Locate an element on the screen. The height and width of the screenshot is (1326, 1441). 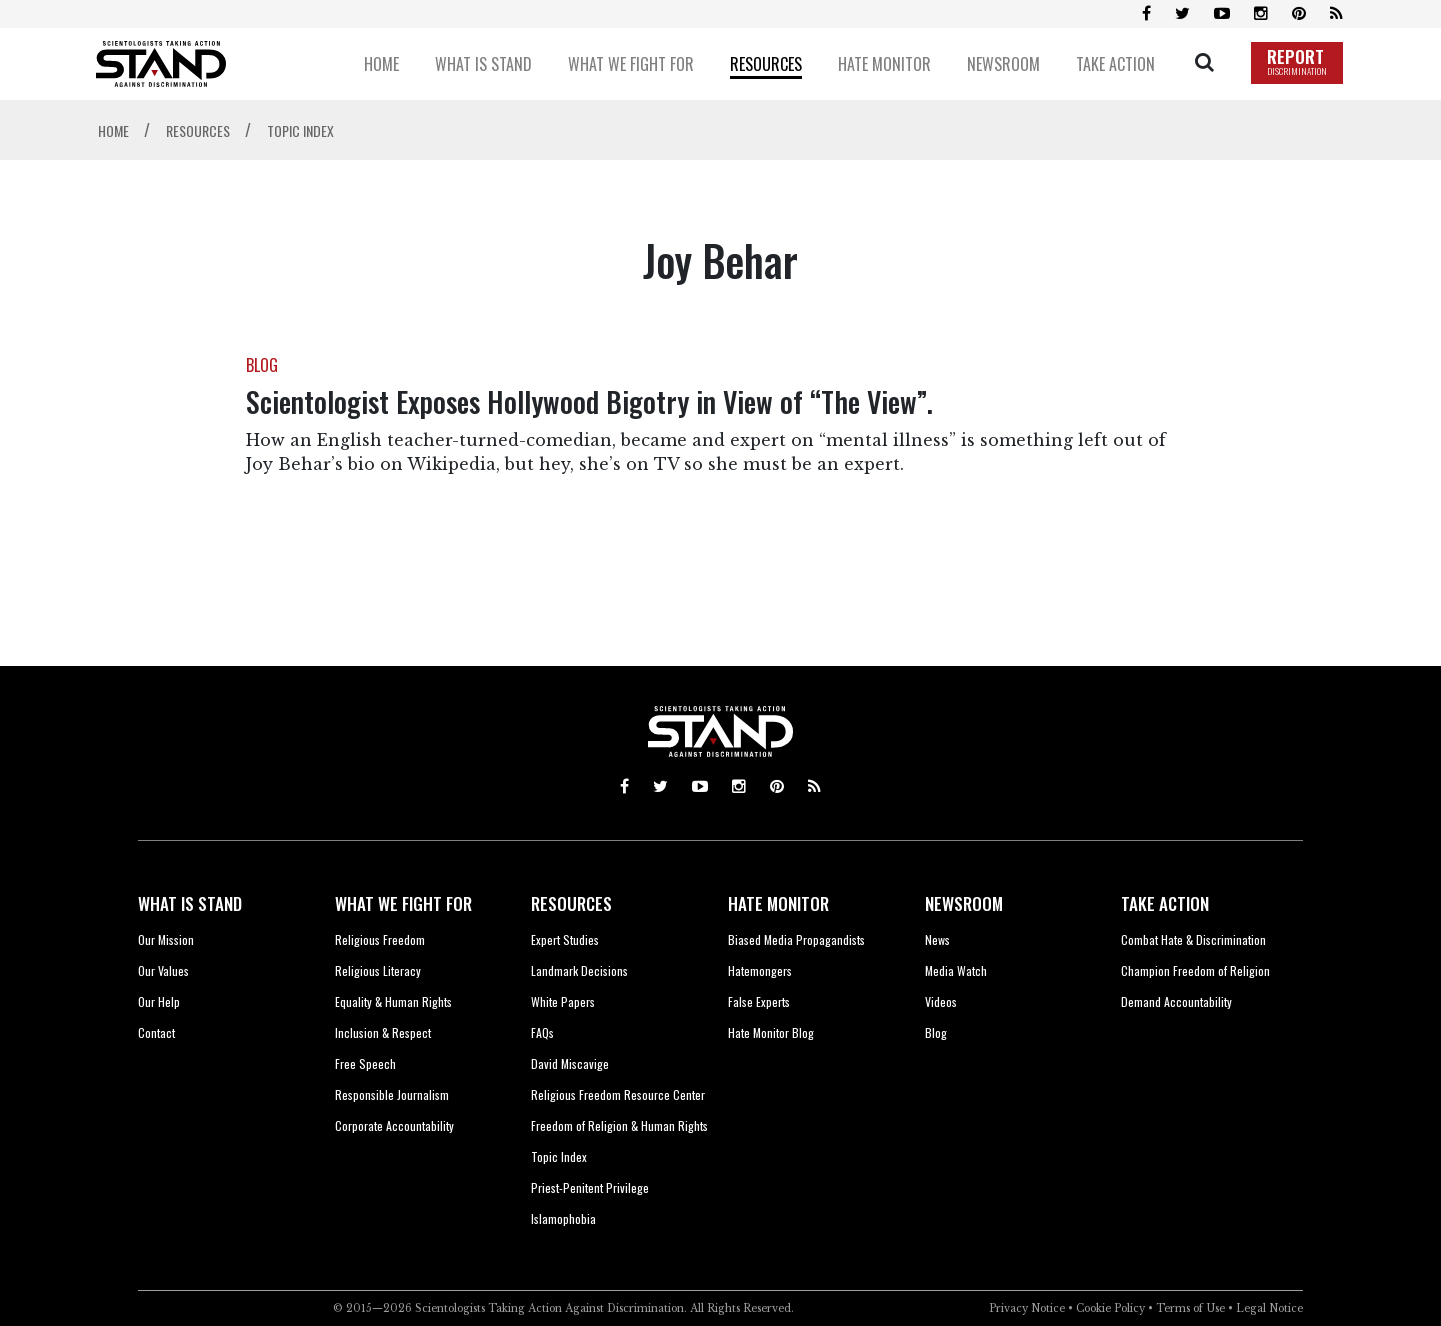
Our Mission is located at coordinates (166, 939).